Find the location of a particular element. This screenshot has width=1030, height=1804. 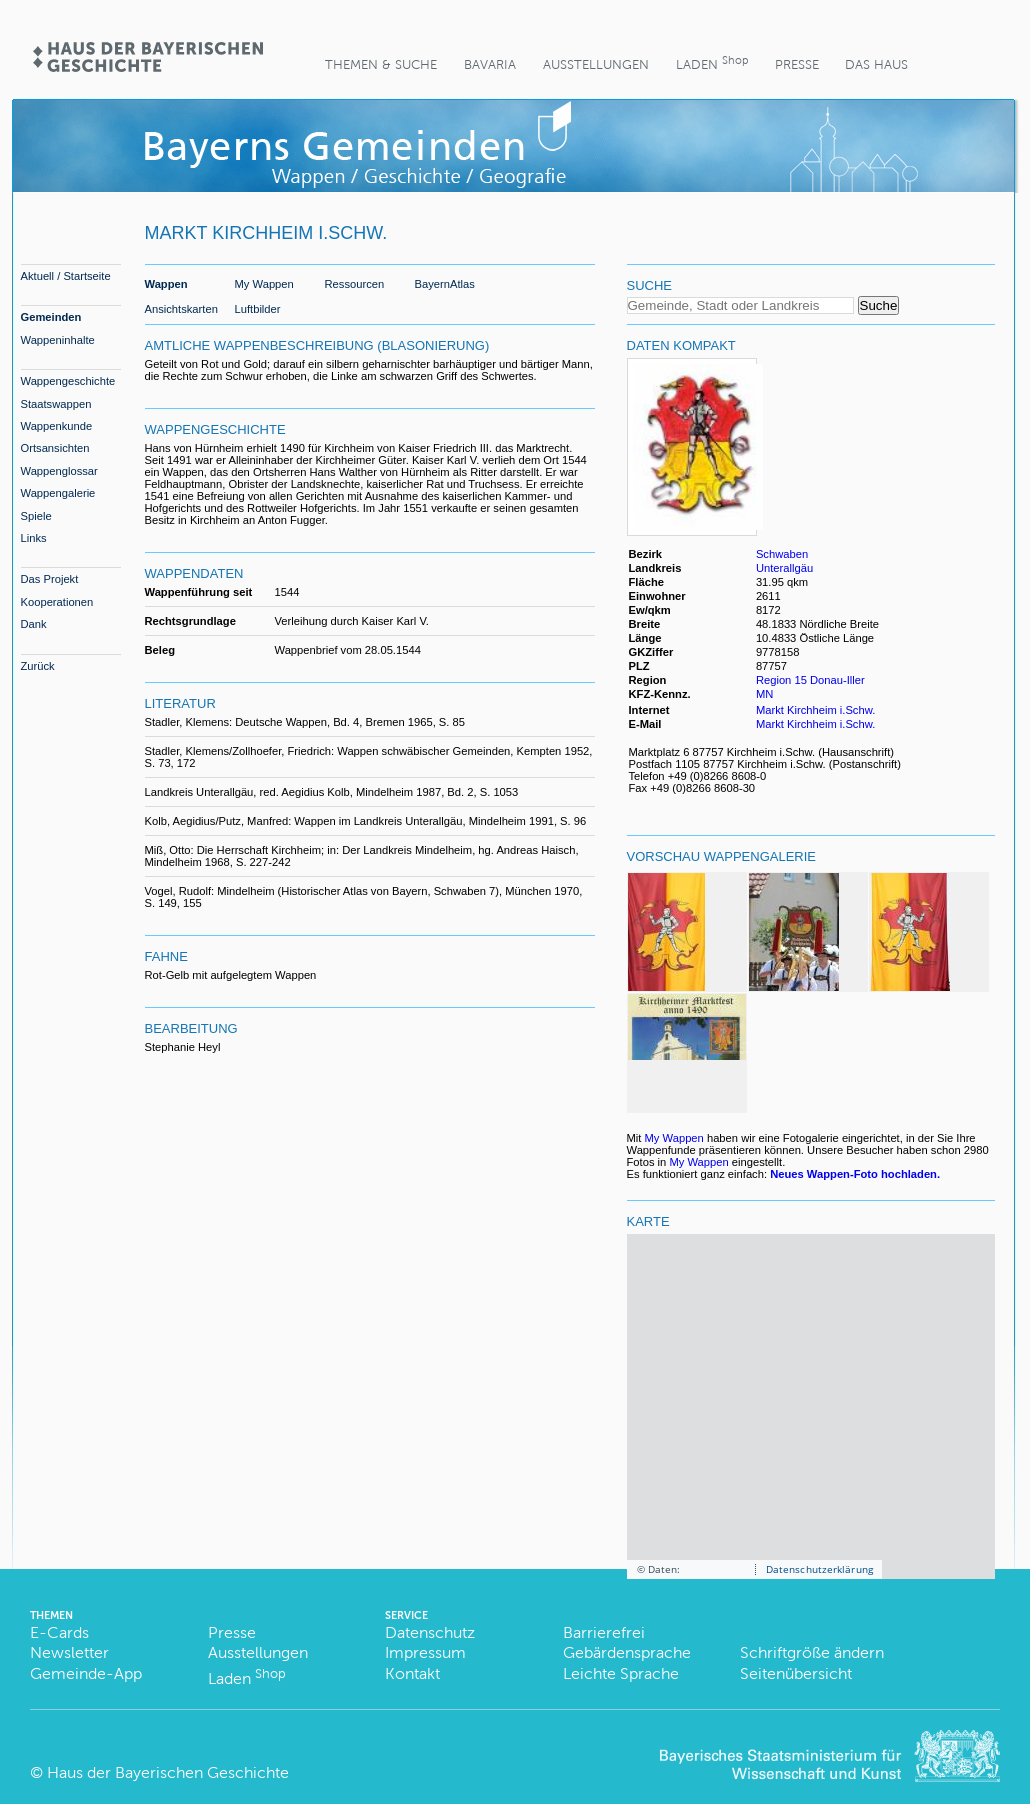

MN is located at coordinates (764, 694).